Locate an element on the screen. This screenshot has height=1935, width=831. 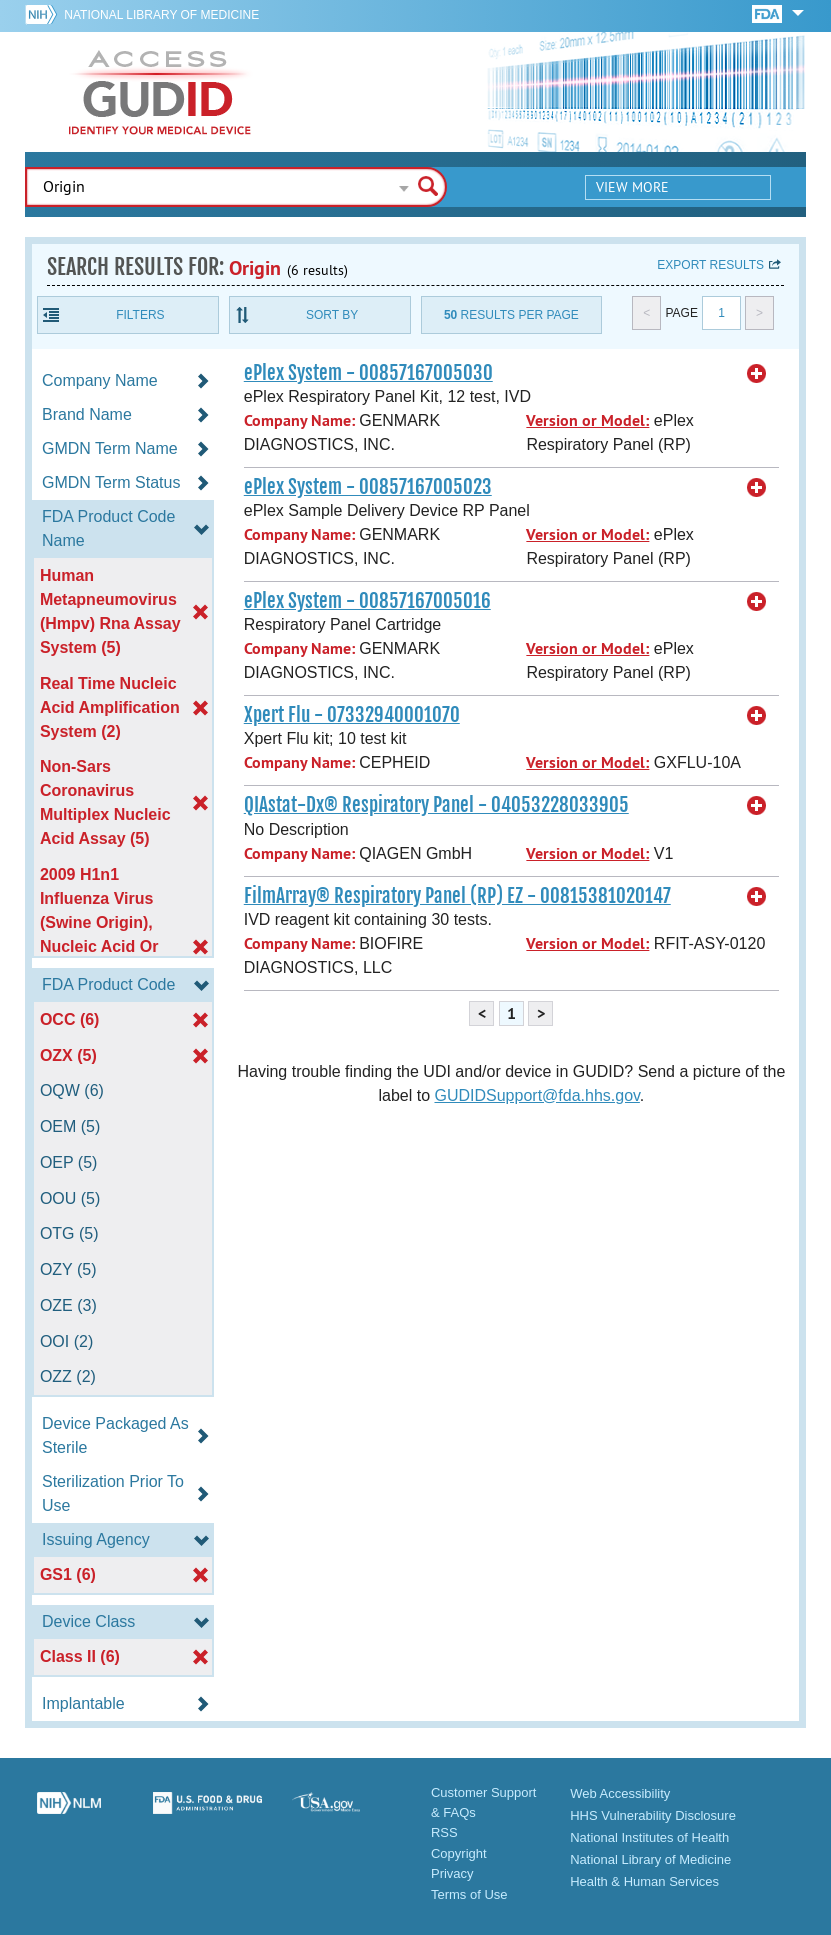
HHS Vulnerability Disclosure is located at coordinates (653, 1815).